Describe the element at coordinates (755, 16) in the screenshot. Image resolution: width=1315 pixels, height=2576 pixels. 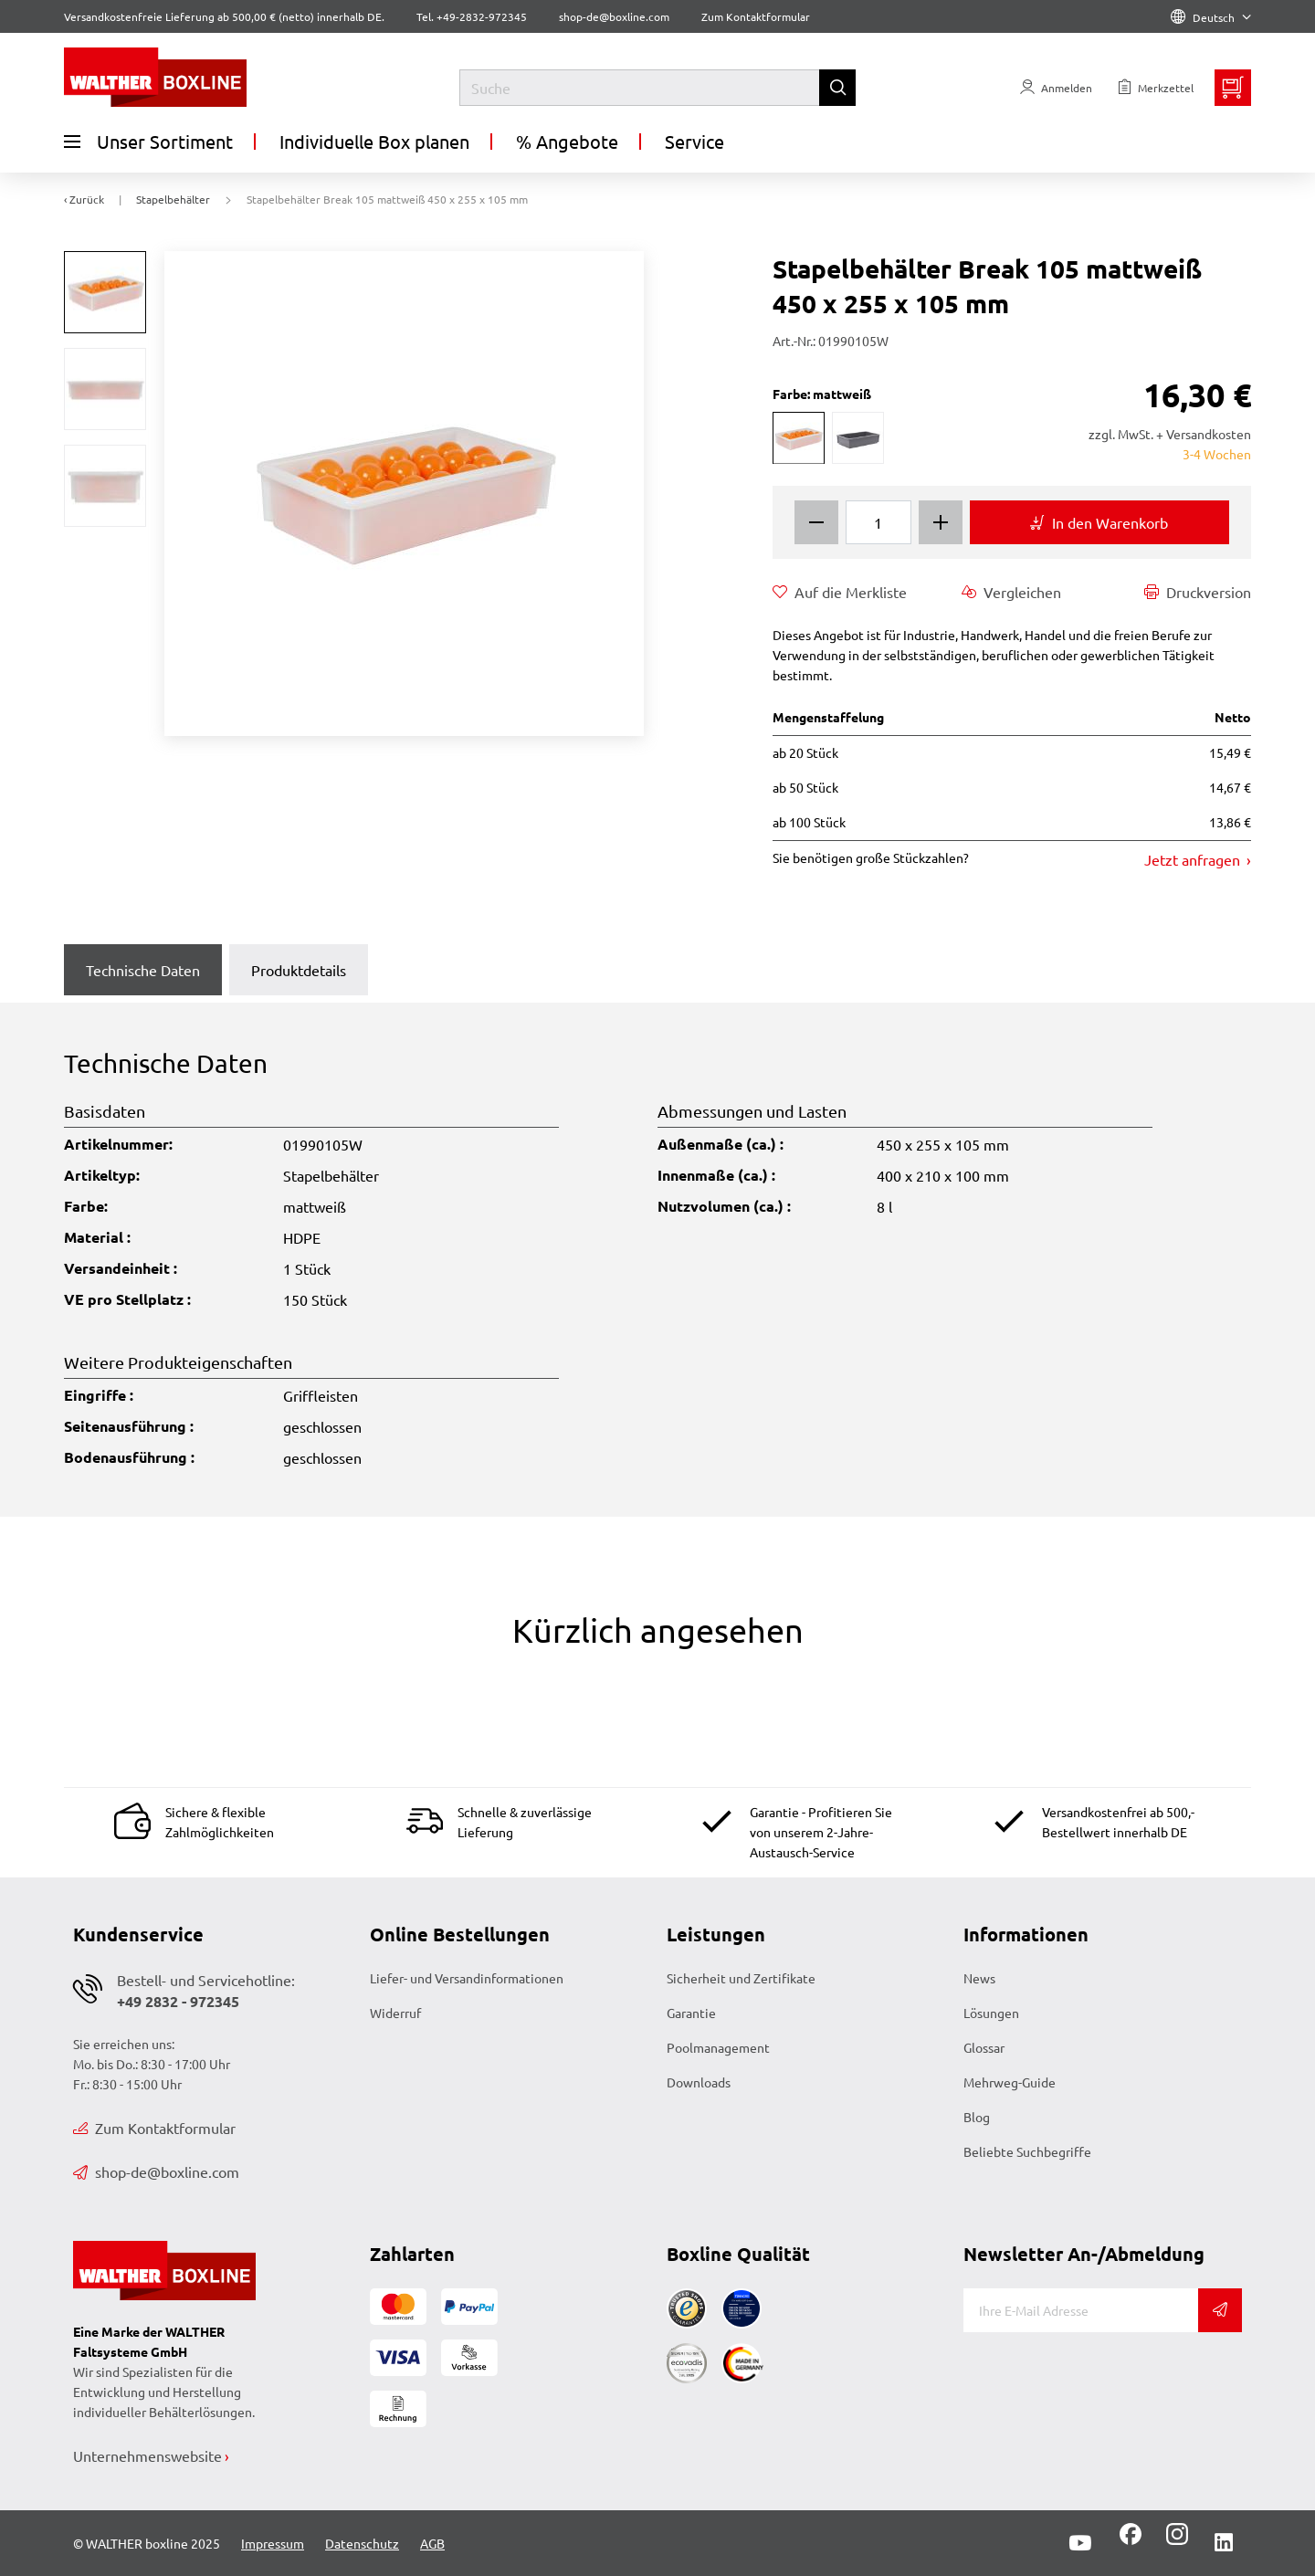
I see `Zum Kontaktformular` at that location.